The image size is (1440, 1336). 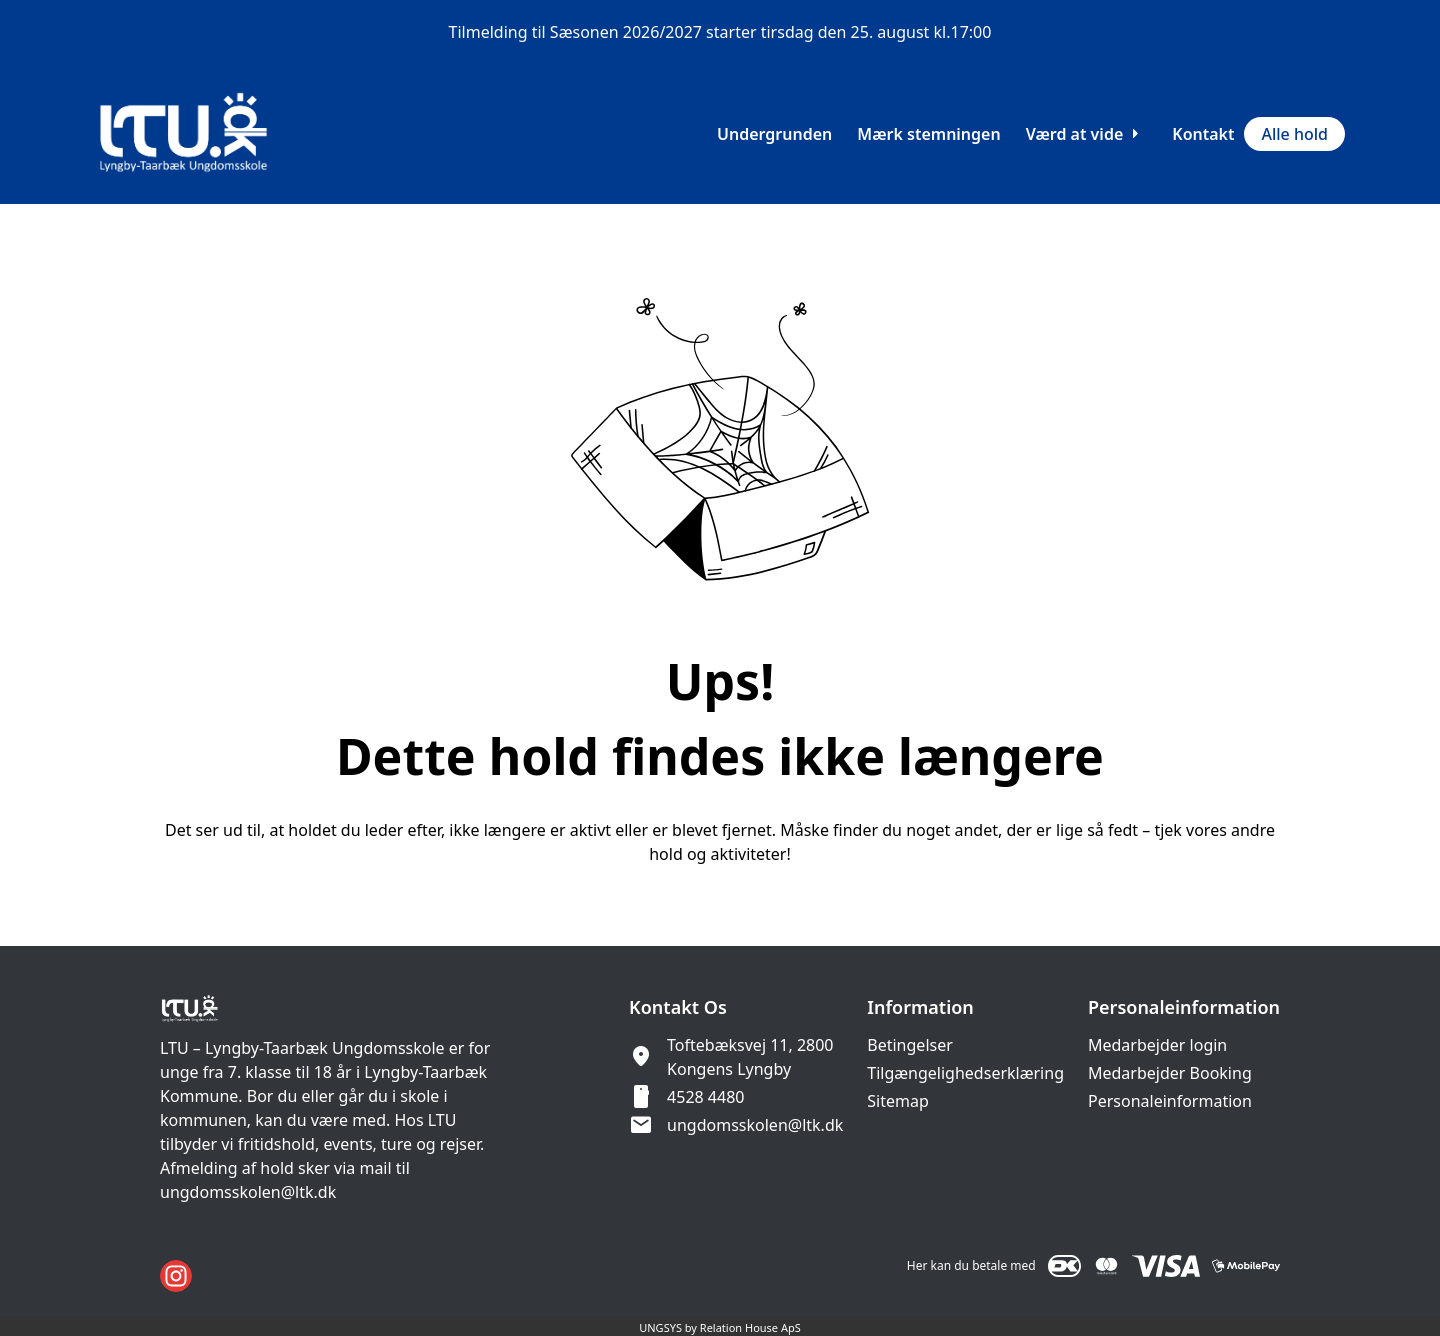 What do you see at coordinates (755, 1125) in the screenshot?
I see `ungdomsskolen@ltk.dk` at bounding box center [755, 1125].